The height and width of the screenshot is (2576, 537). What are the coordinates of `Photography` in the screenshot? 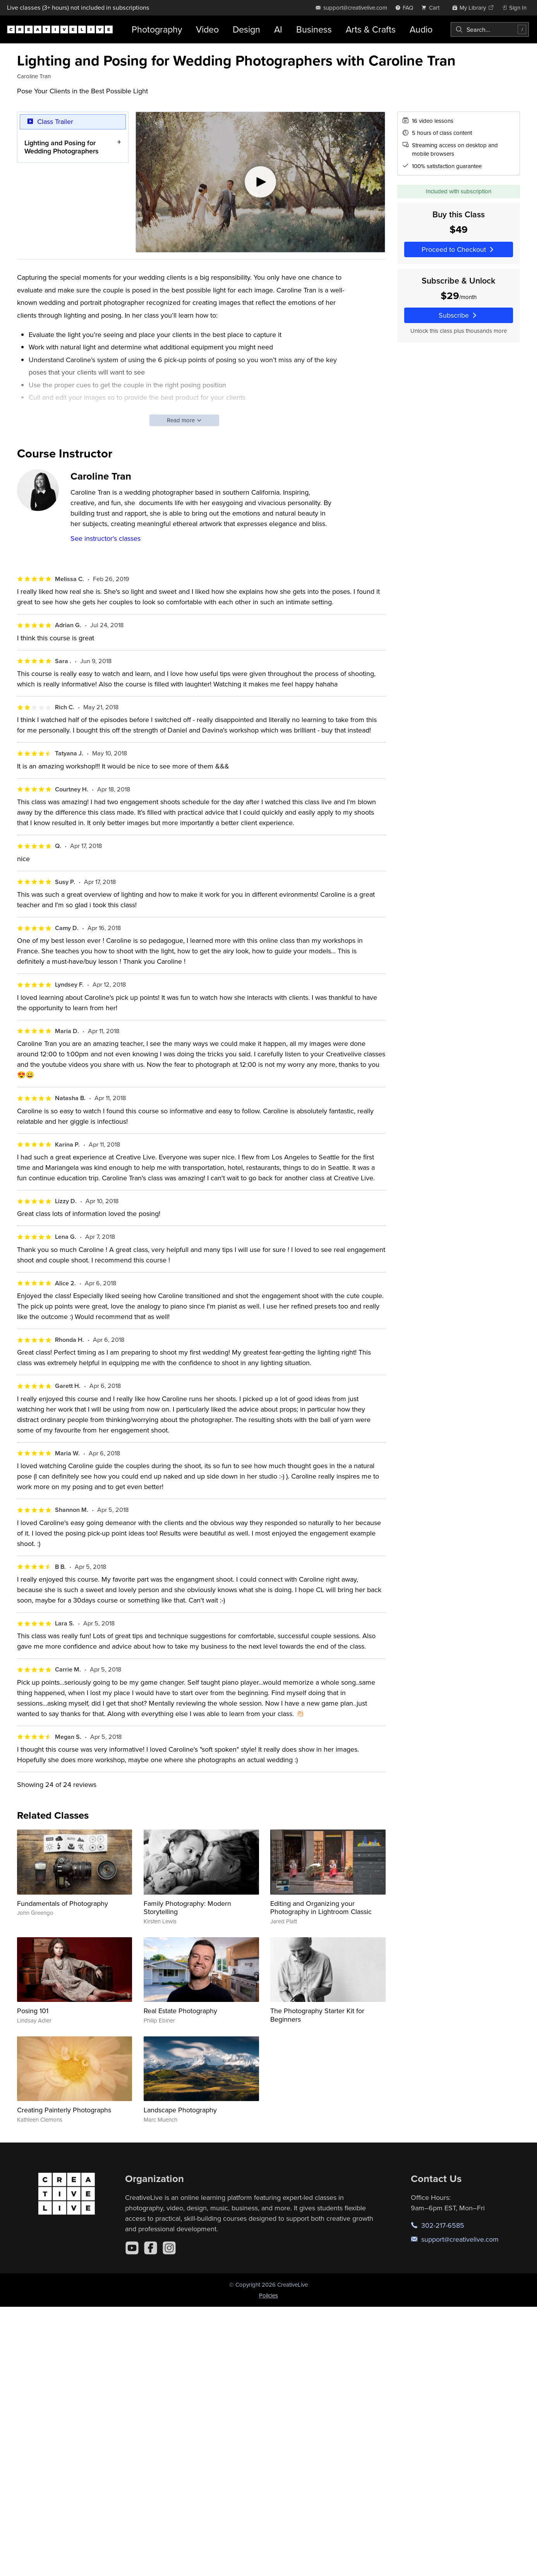 It's located at (157, 29).